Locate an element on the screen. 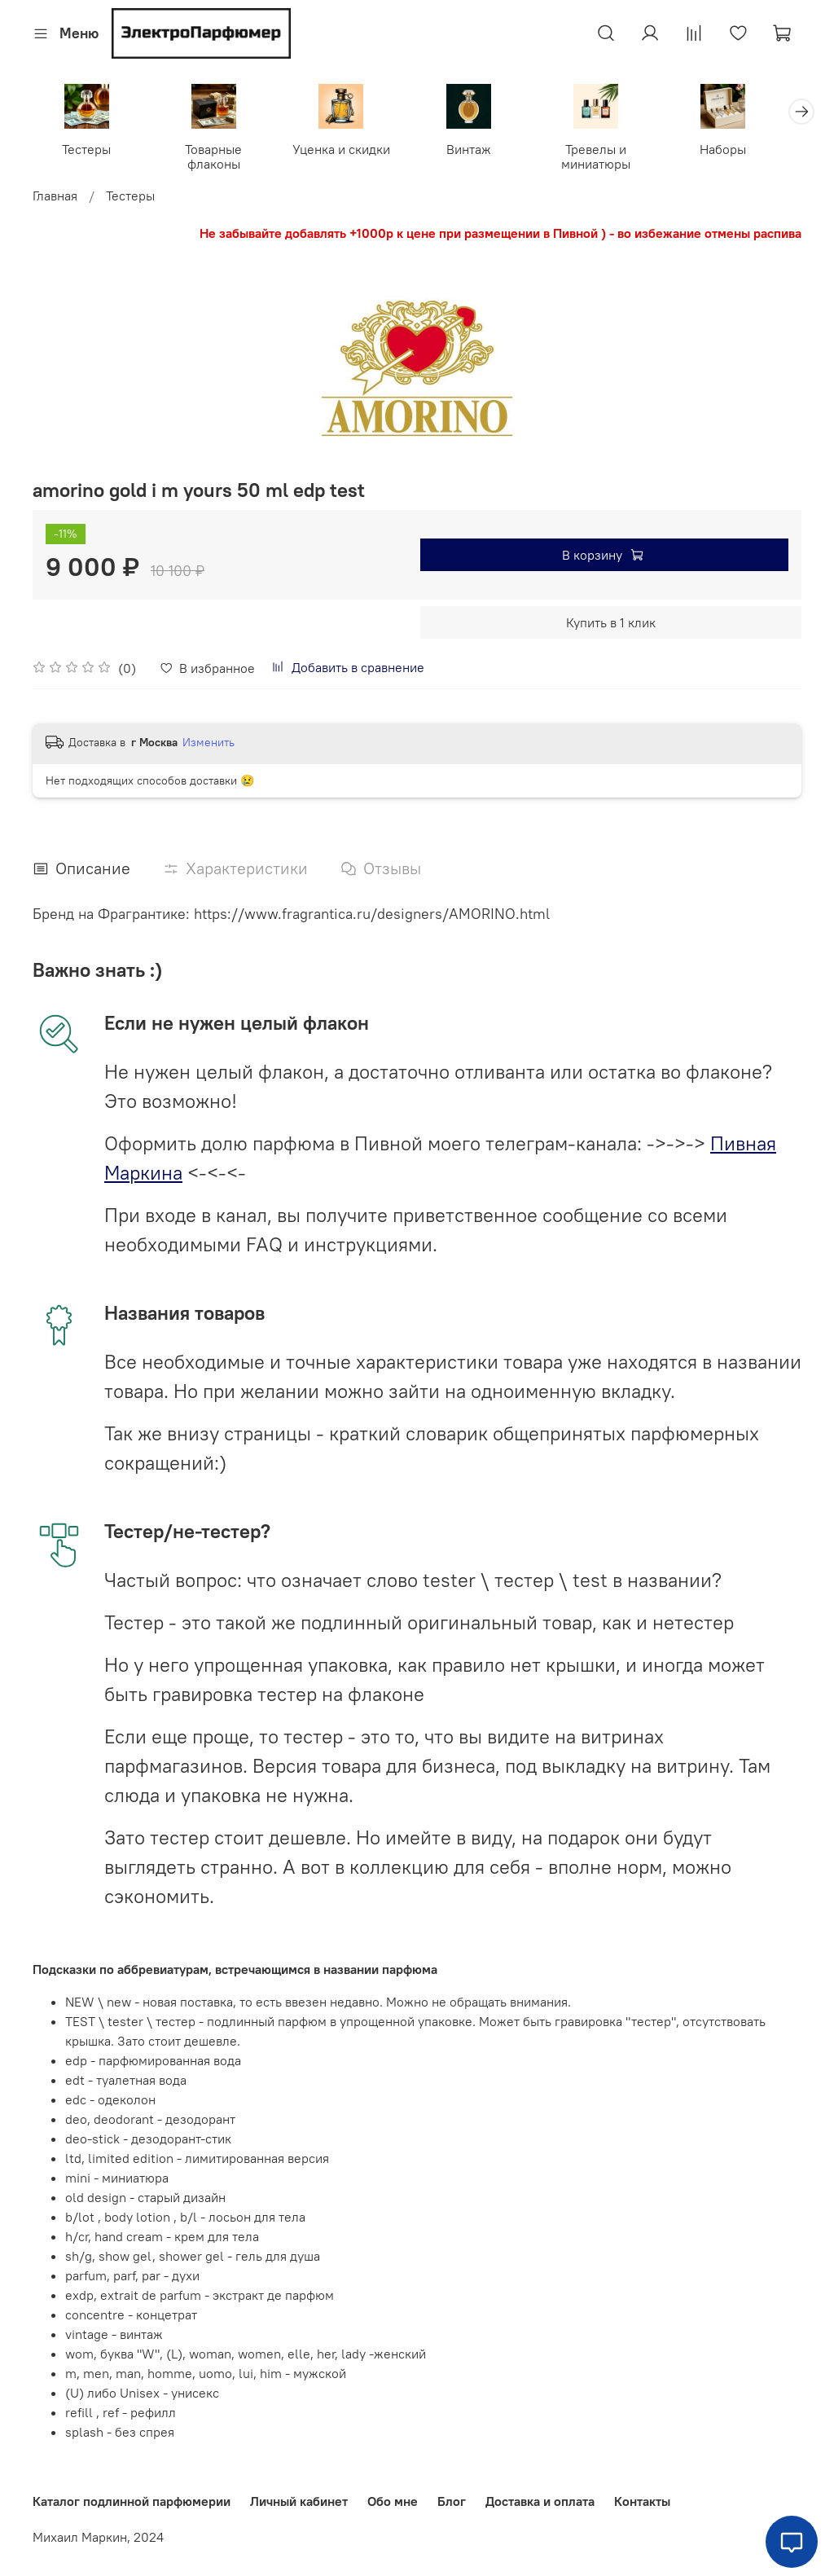 The width and height of the screenshot is (834, 2576). Изменить is located at coordinates (208, 744).